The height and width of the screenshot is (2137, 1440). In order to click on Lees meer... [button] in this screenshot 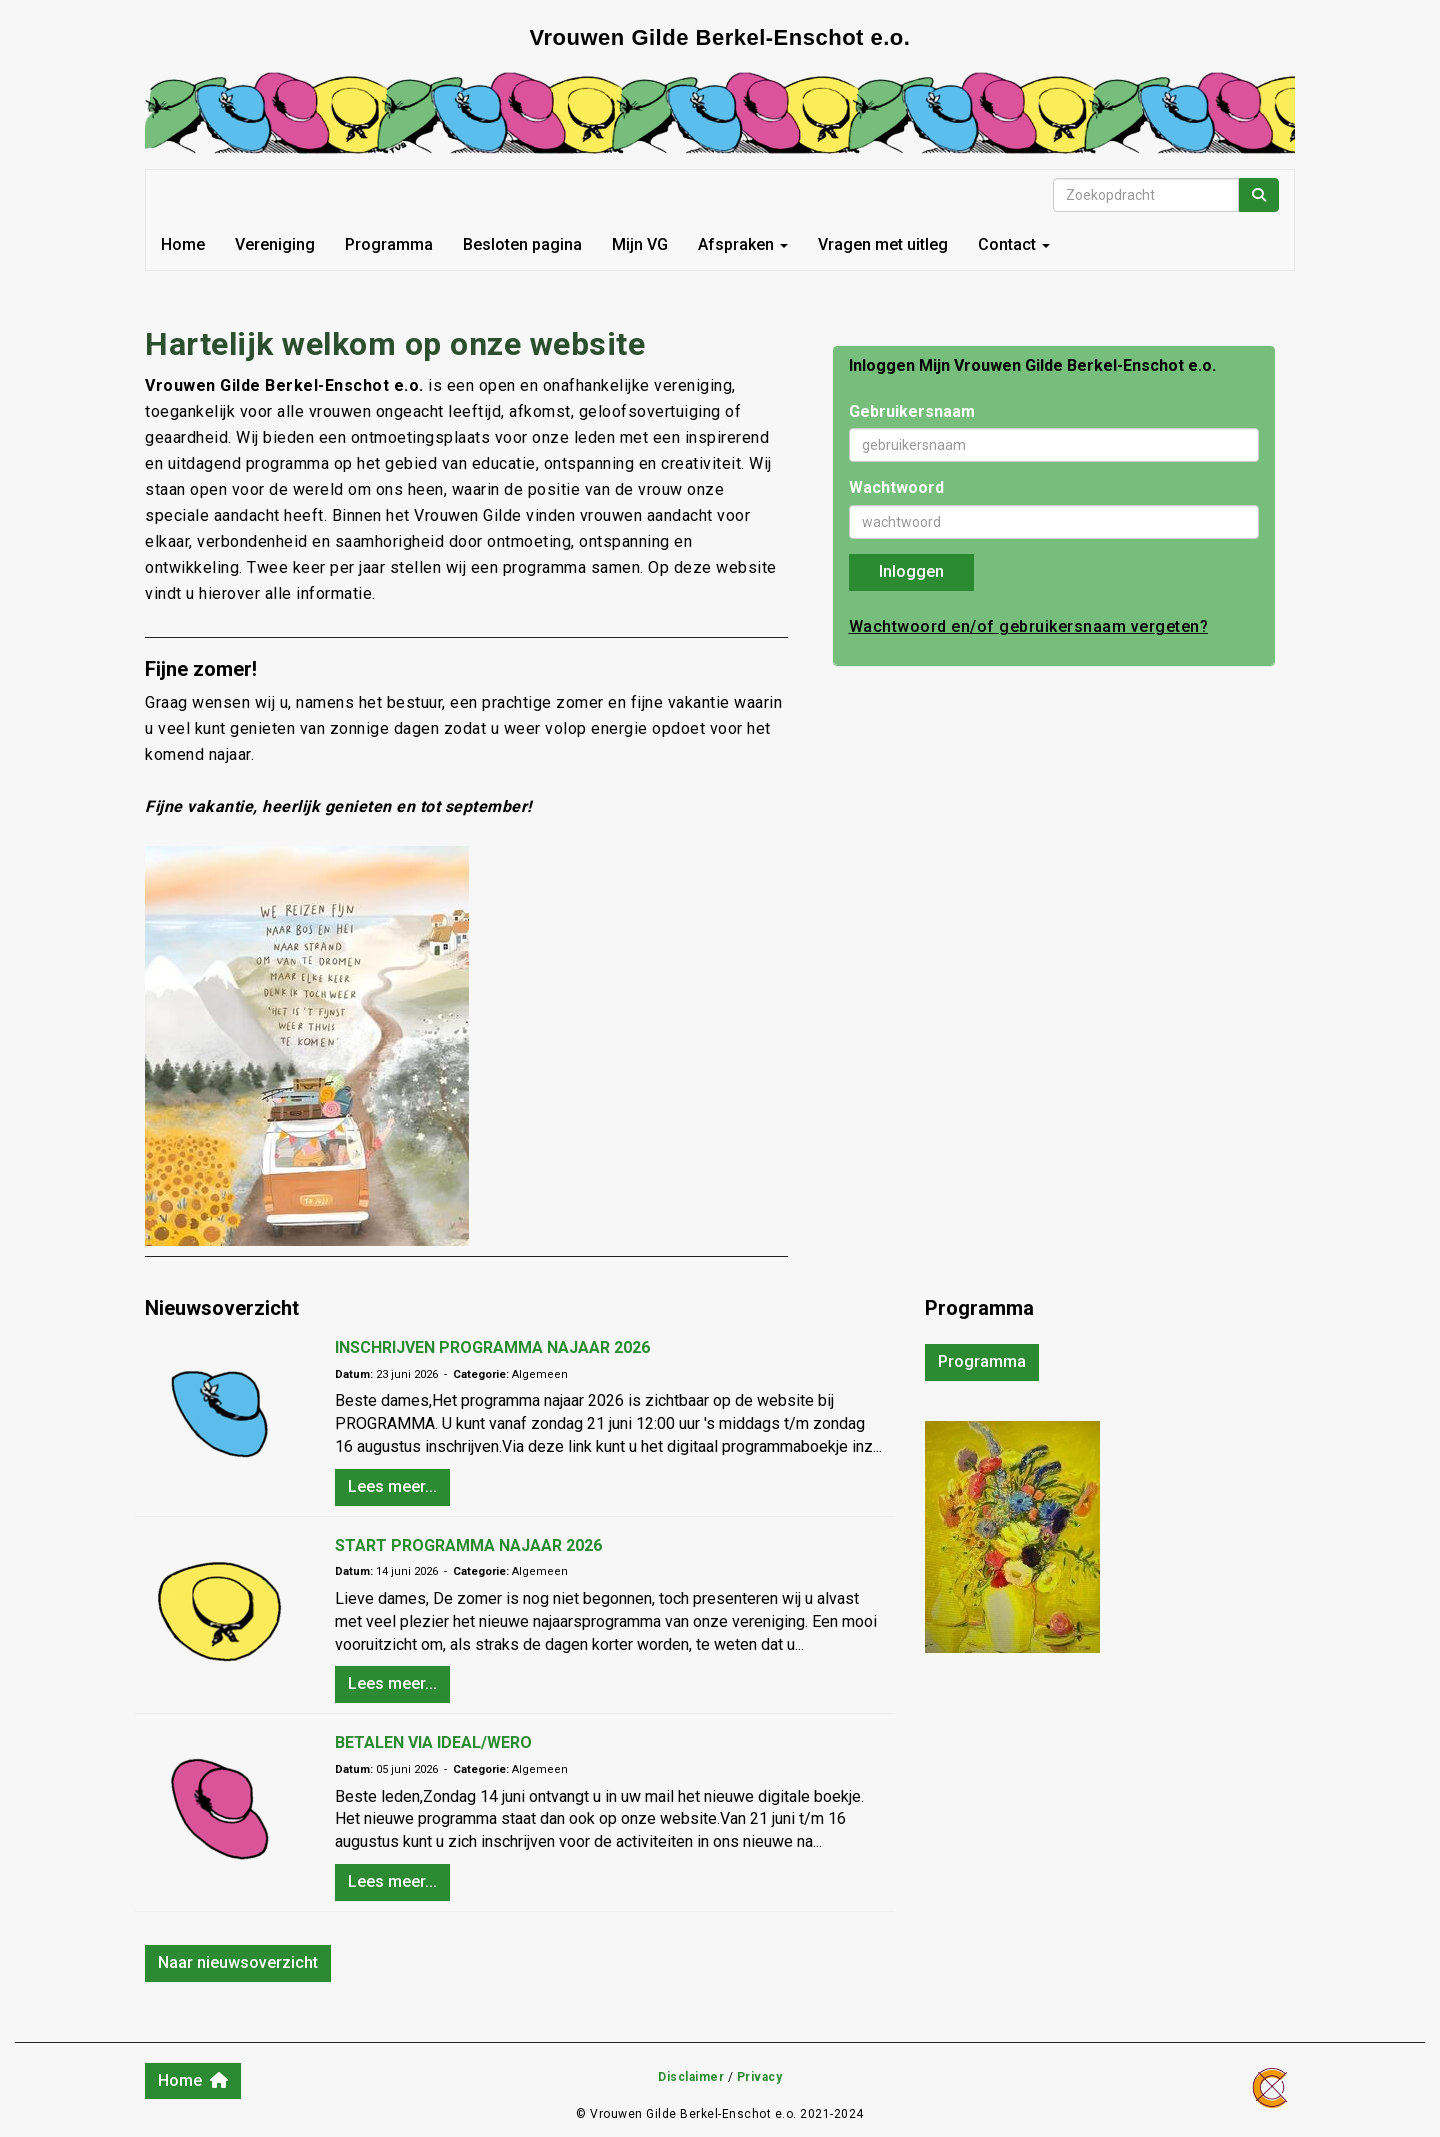, I will do `click(392, 1486)`.